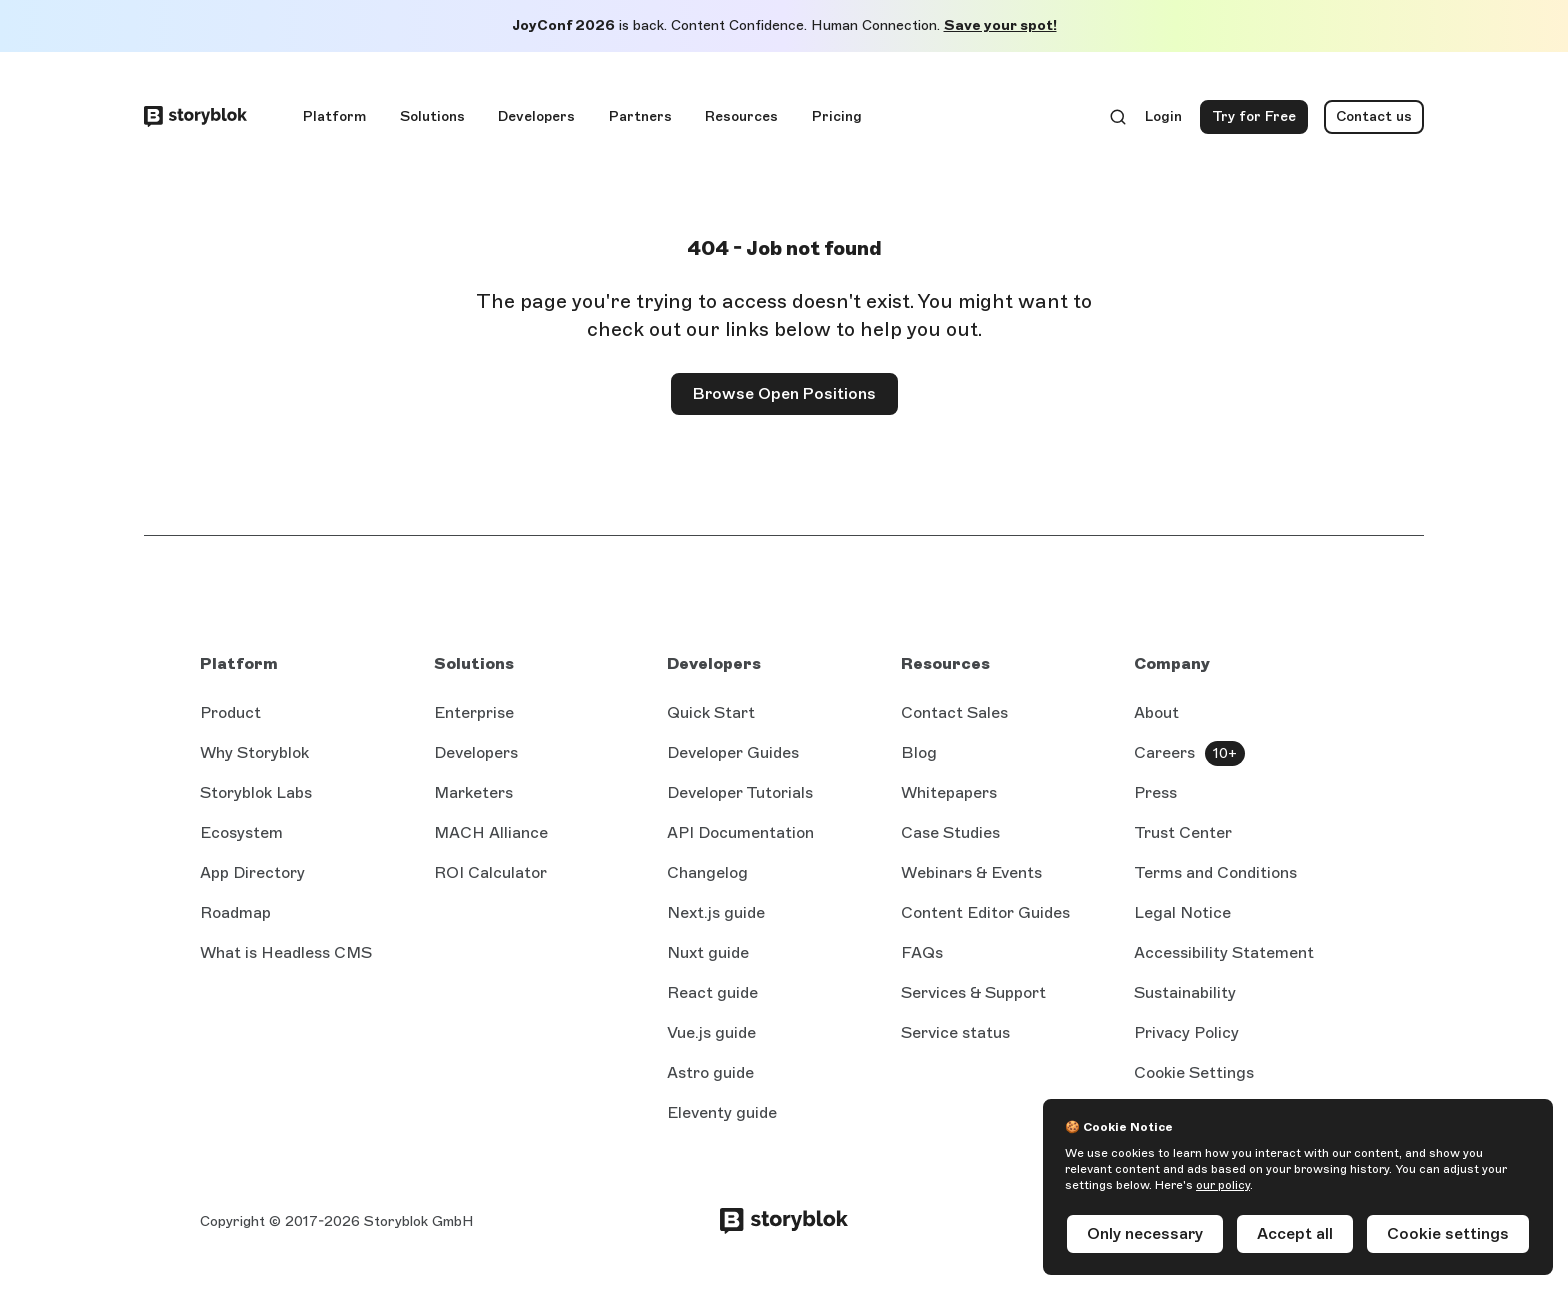  What do you see at coordinates (837, 116) in the screenshot?
I see `Pricing` at bounding box center [837, 116].